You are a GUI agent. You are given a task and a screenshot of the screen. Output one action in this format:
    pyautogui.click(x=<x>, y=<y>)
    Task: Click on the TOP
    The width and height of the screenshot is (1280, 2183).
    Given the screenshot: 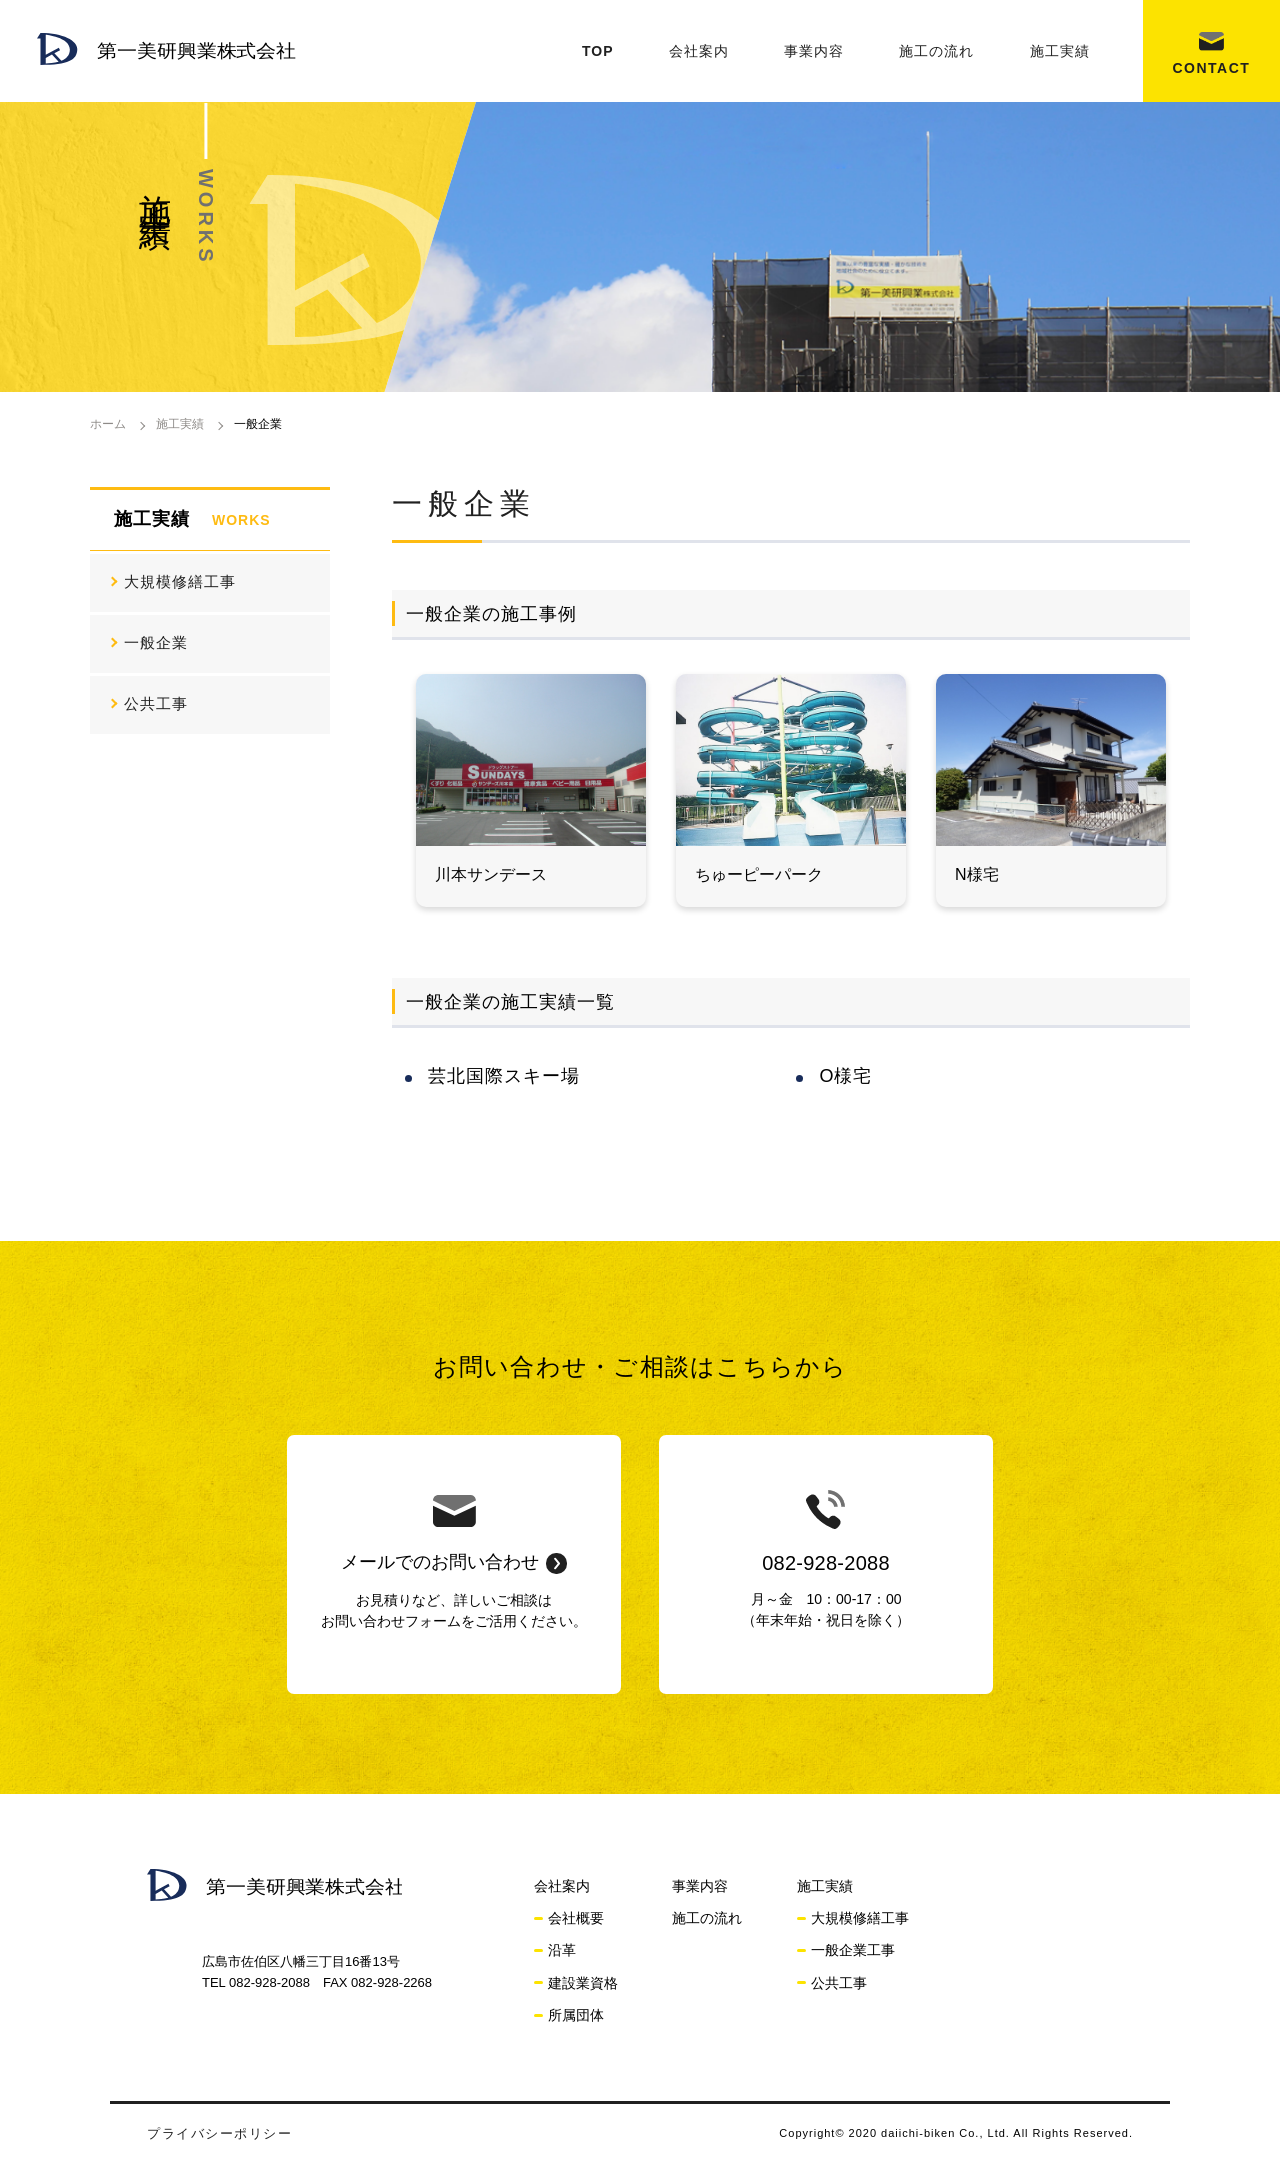 What is the action you would take?
    pyautogui.click(x=598, y=51)
    